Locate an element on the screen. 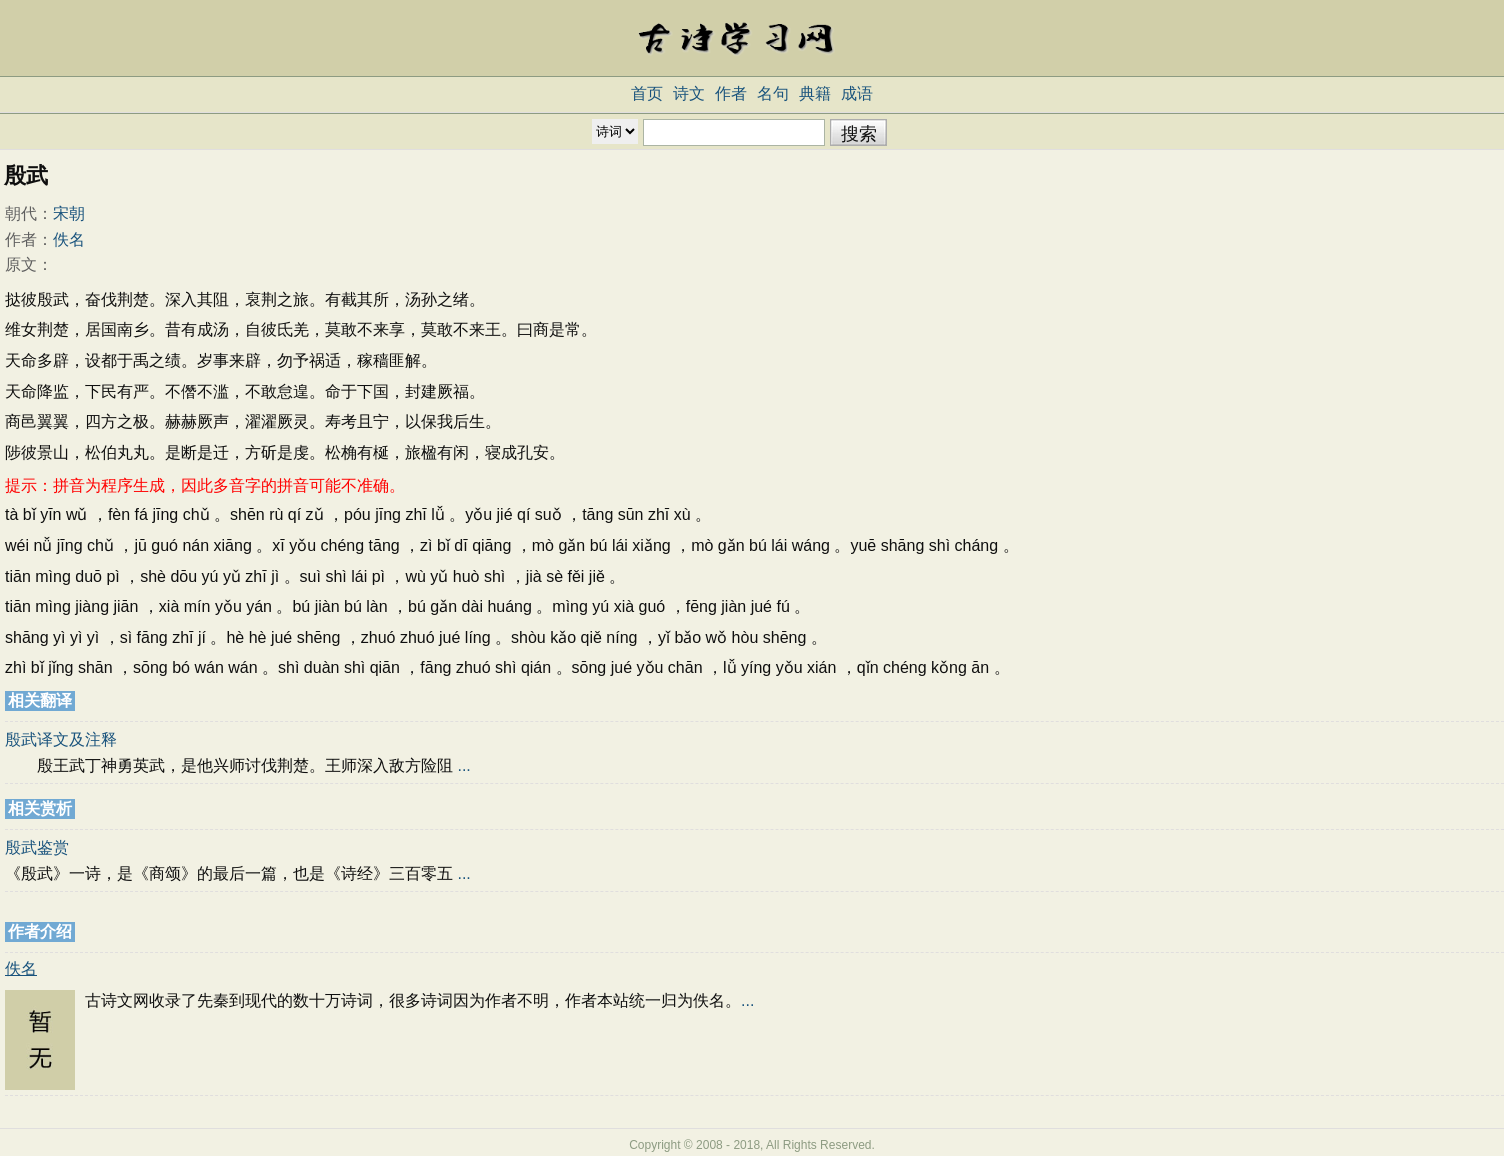  殷武译文及注释 is located at coordinates (61, 739).